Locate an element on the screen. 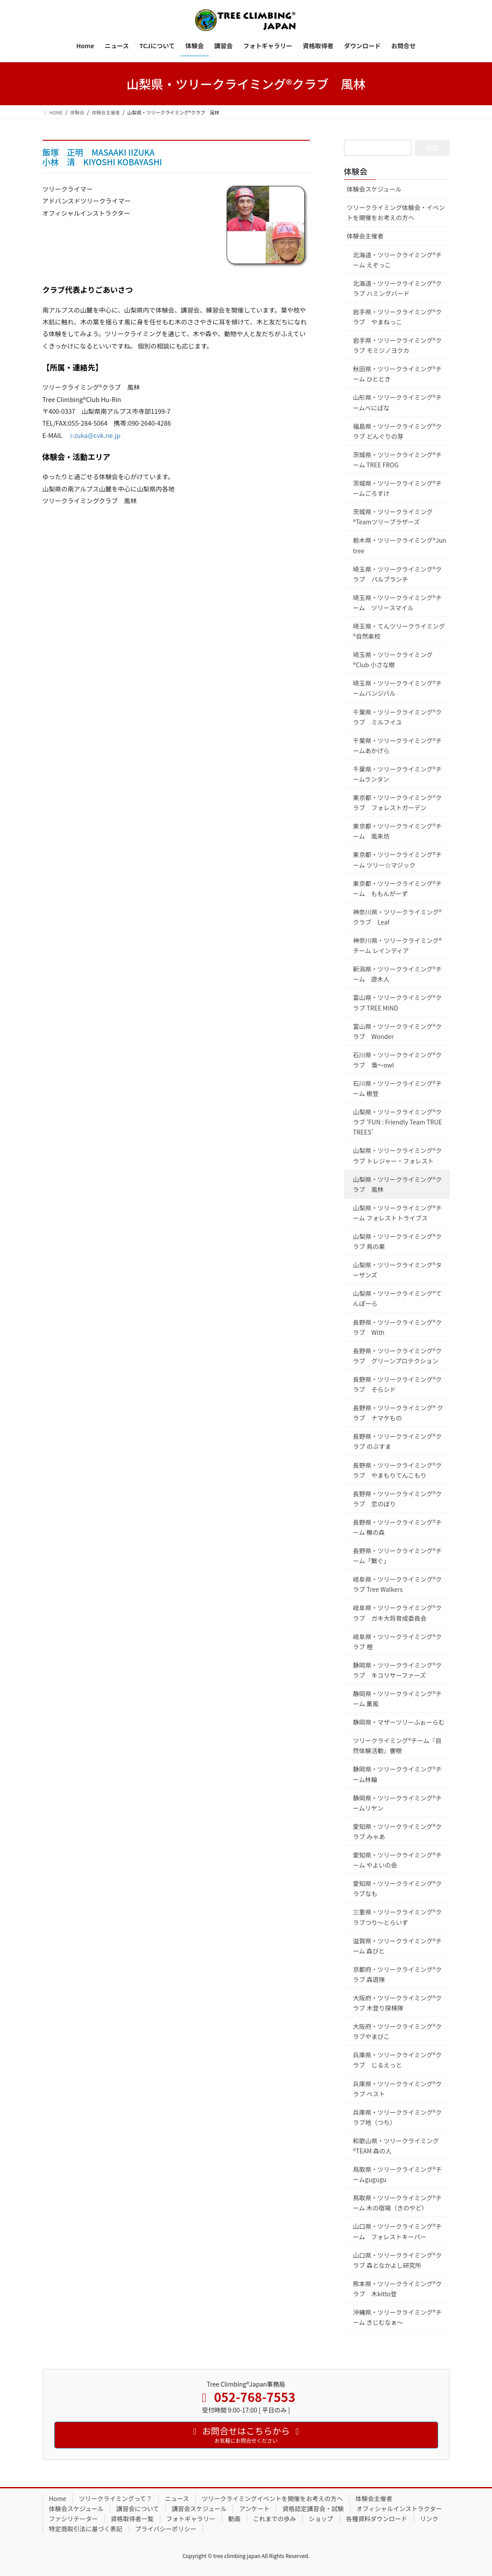 Image resolution: width=492 pixels, height=2576 pixels. ニュース is located at coordinates (177, 2498).